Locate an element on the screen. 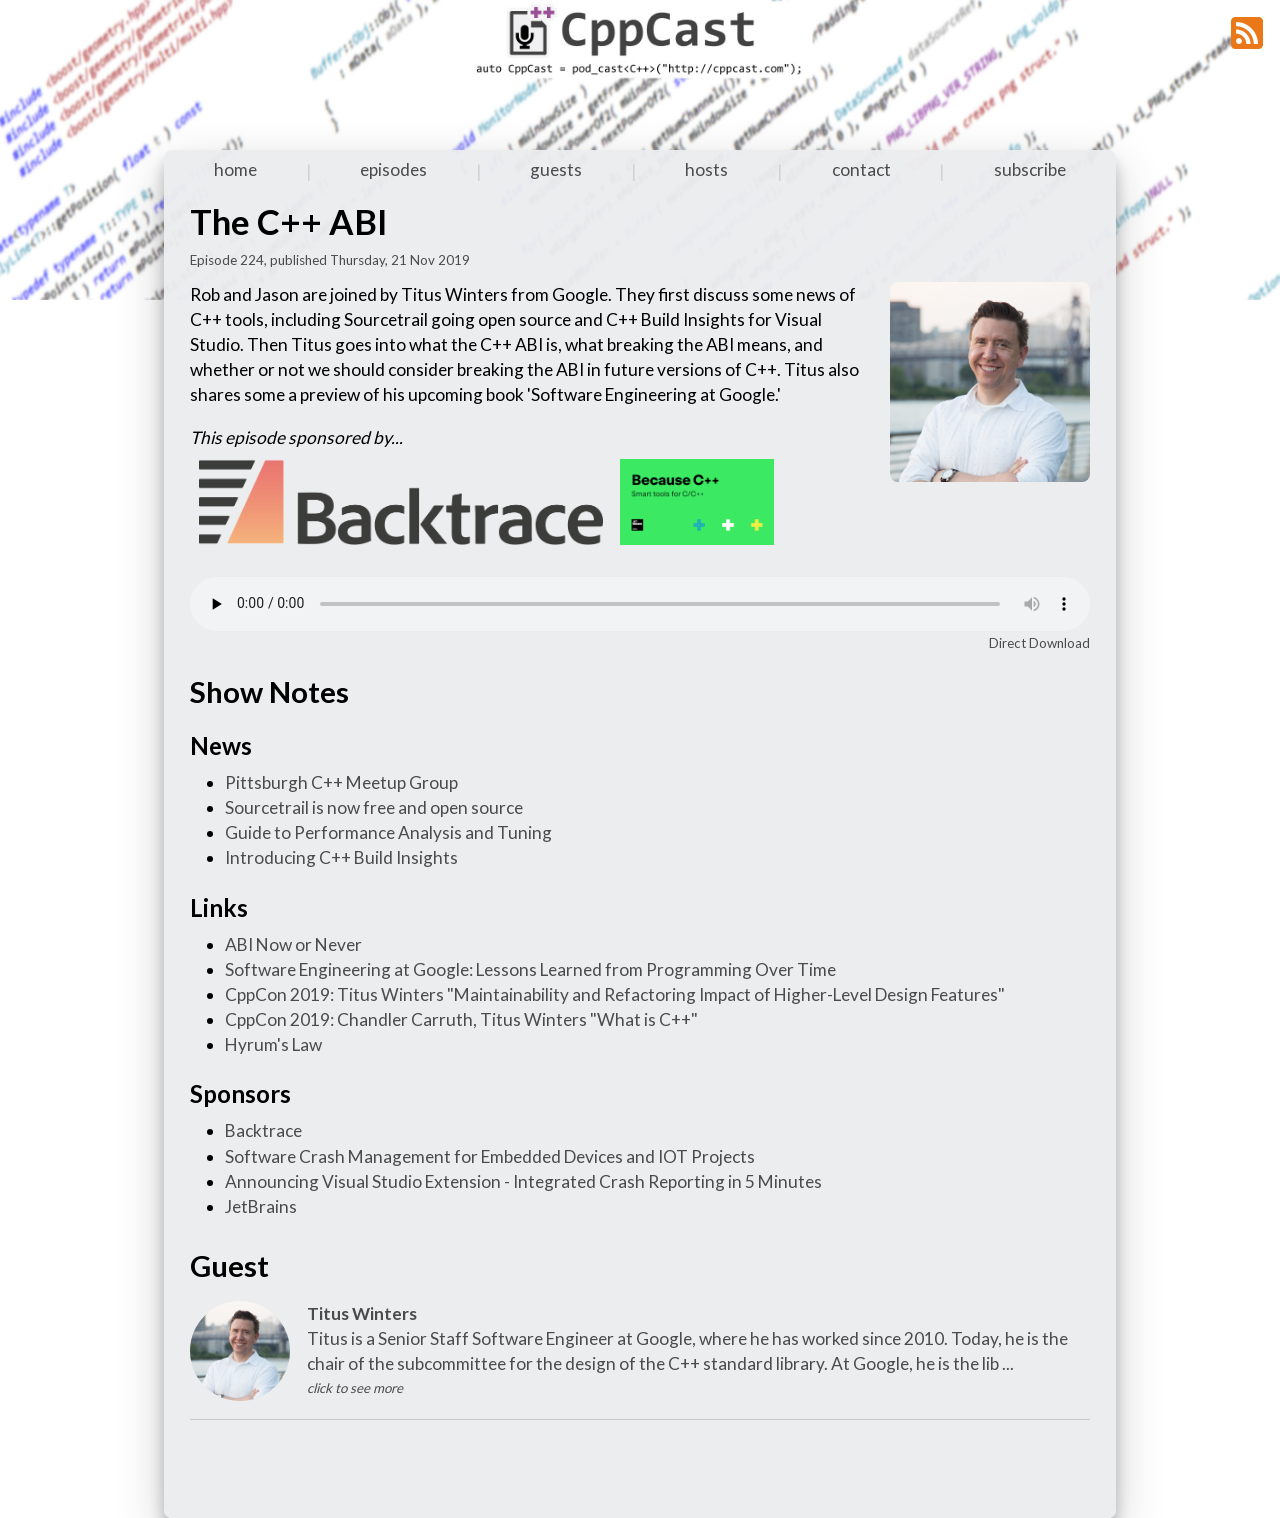  Direct Download is located at coordinates (1039, 643).